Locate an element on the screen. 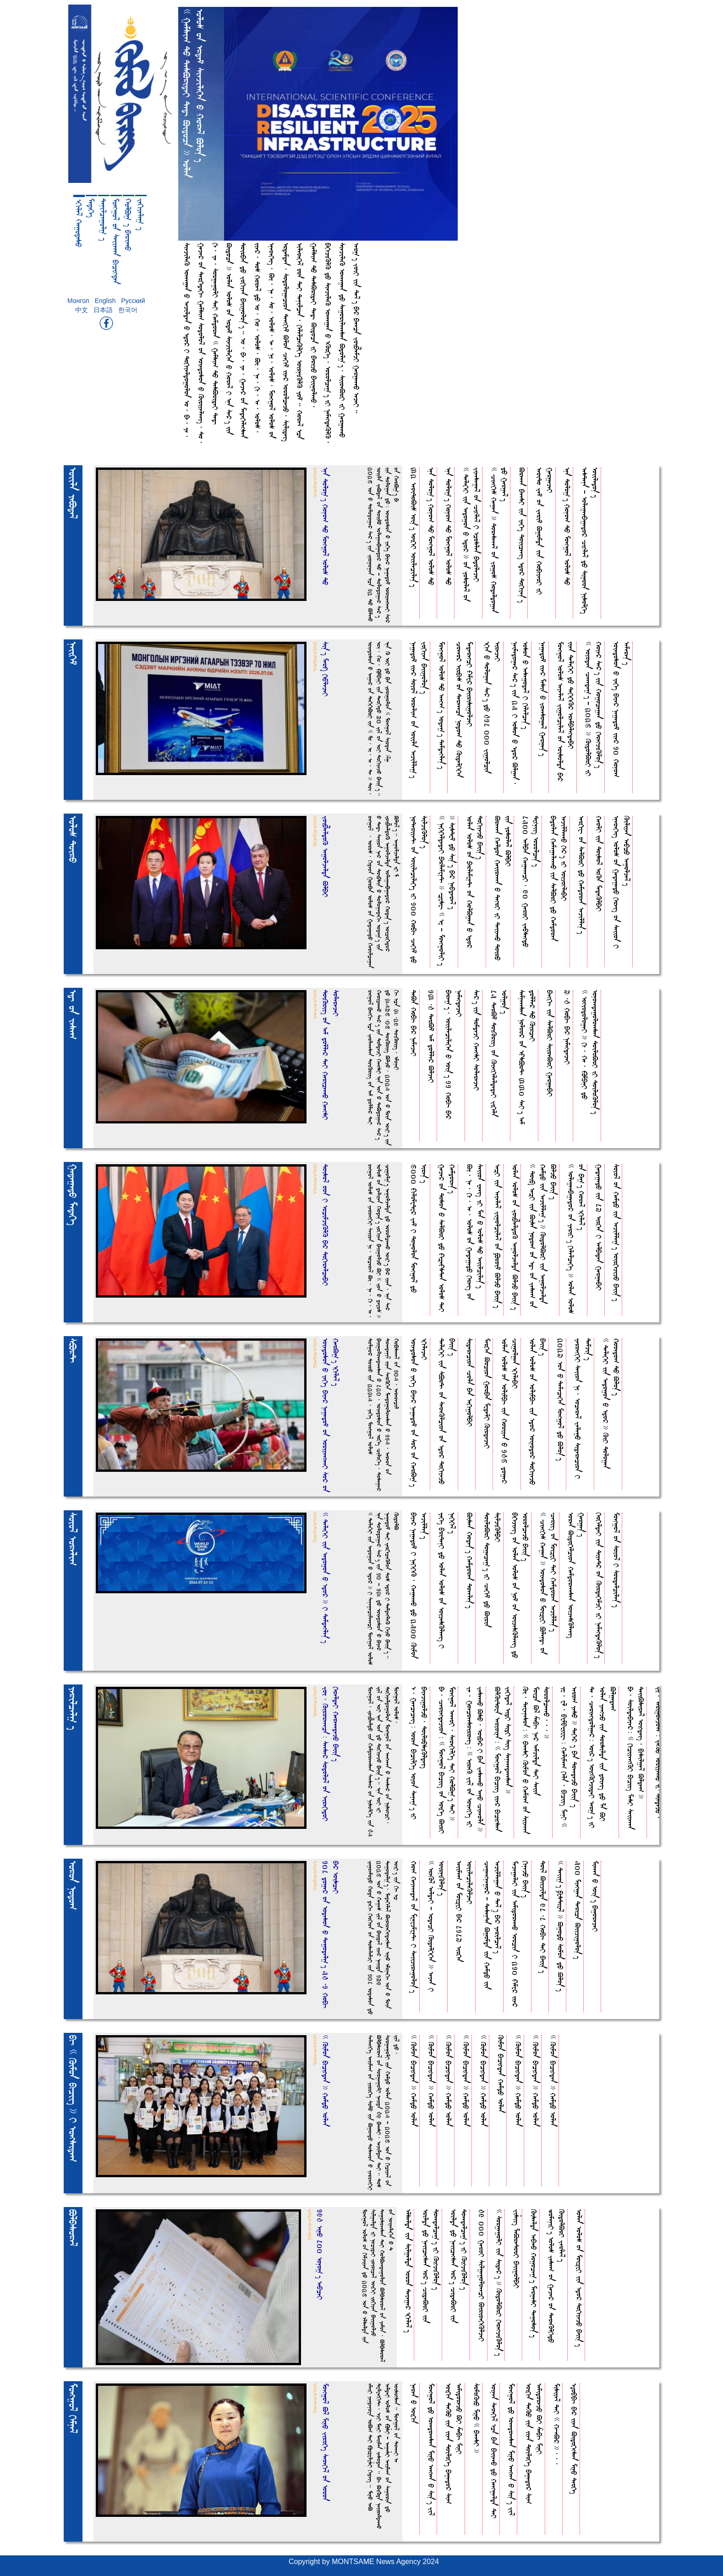 The height and width of the screenshot is (2576, 723). BlKiDowa feryoina= << Moehgo& buciit iie* bucihsea Jekude& FidI SidI Siit Seneeedeeesea >> is located at coordinates (503, 1759).